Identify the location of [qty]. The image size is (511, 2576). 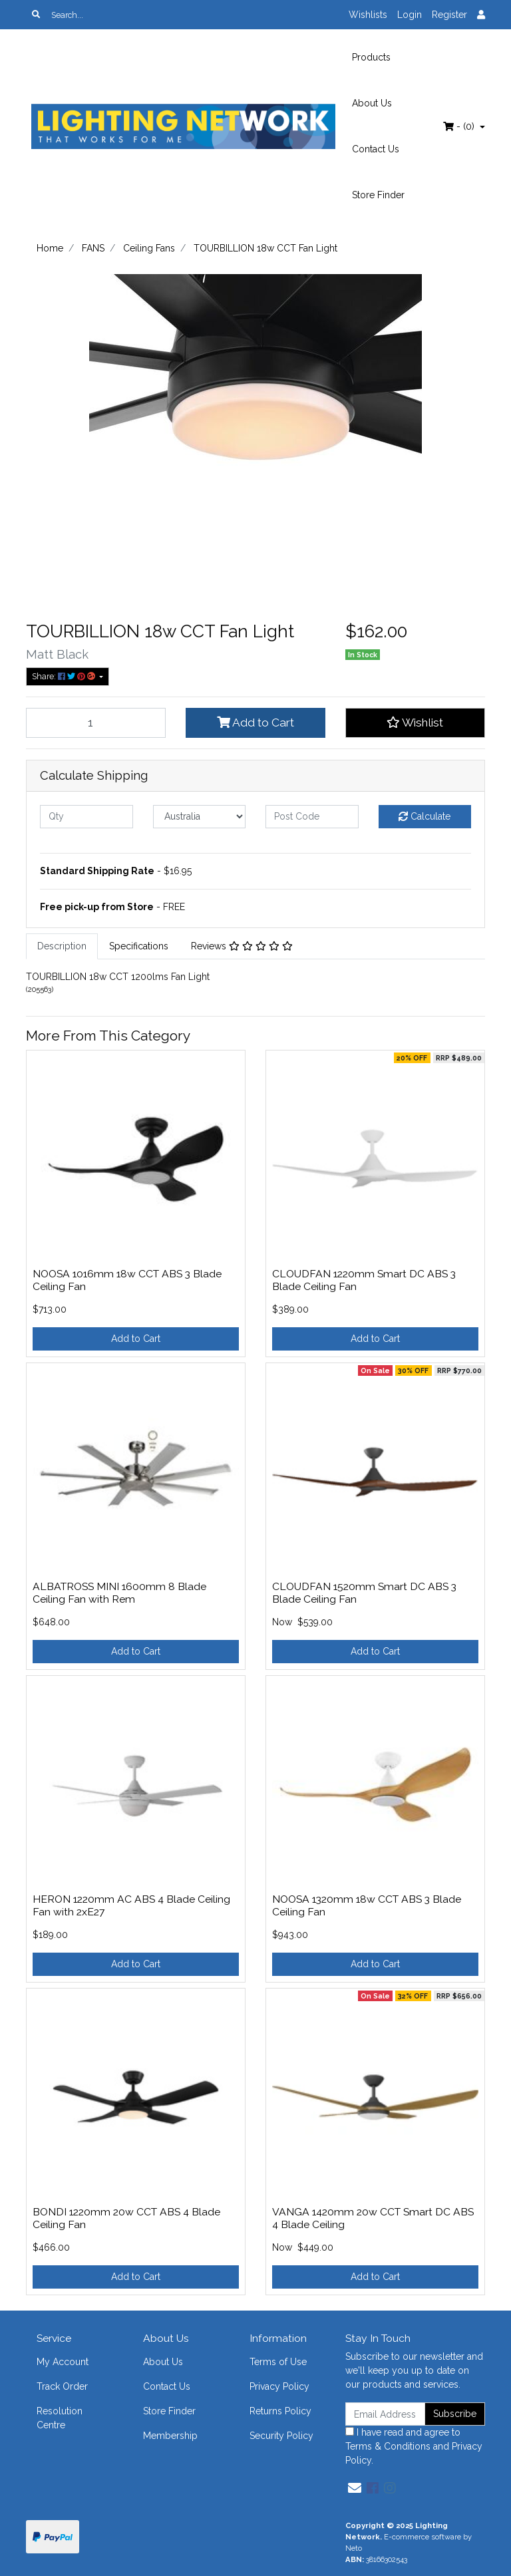
(86, 816).